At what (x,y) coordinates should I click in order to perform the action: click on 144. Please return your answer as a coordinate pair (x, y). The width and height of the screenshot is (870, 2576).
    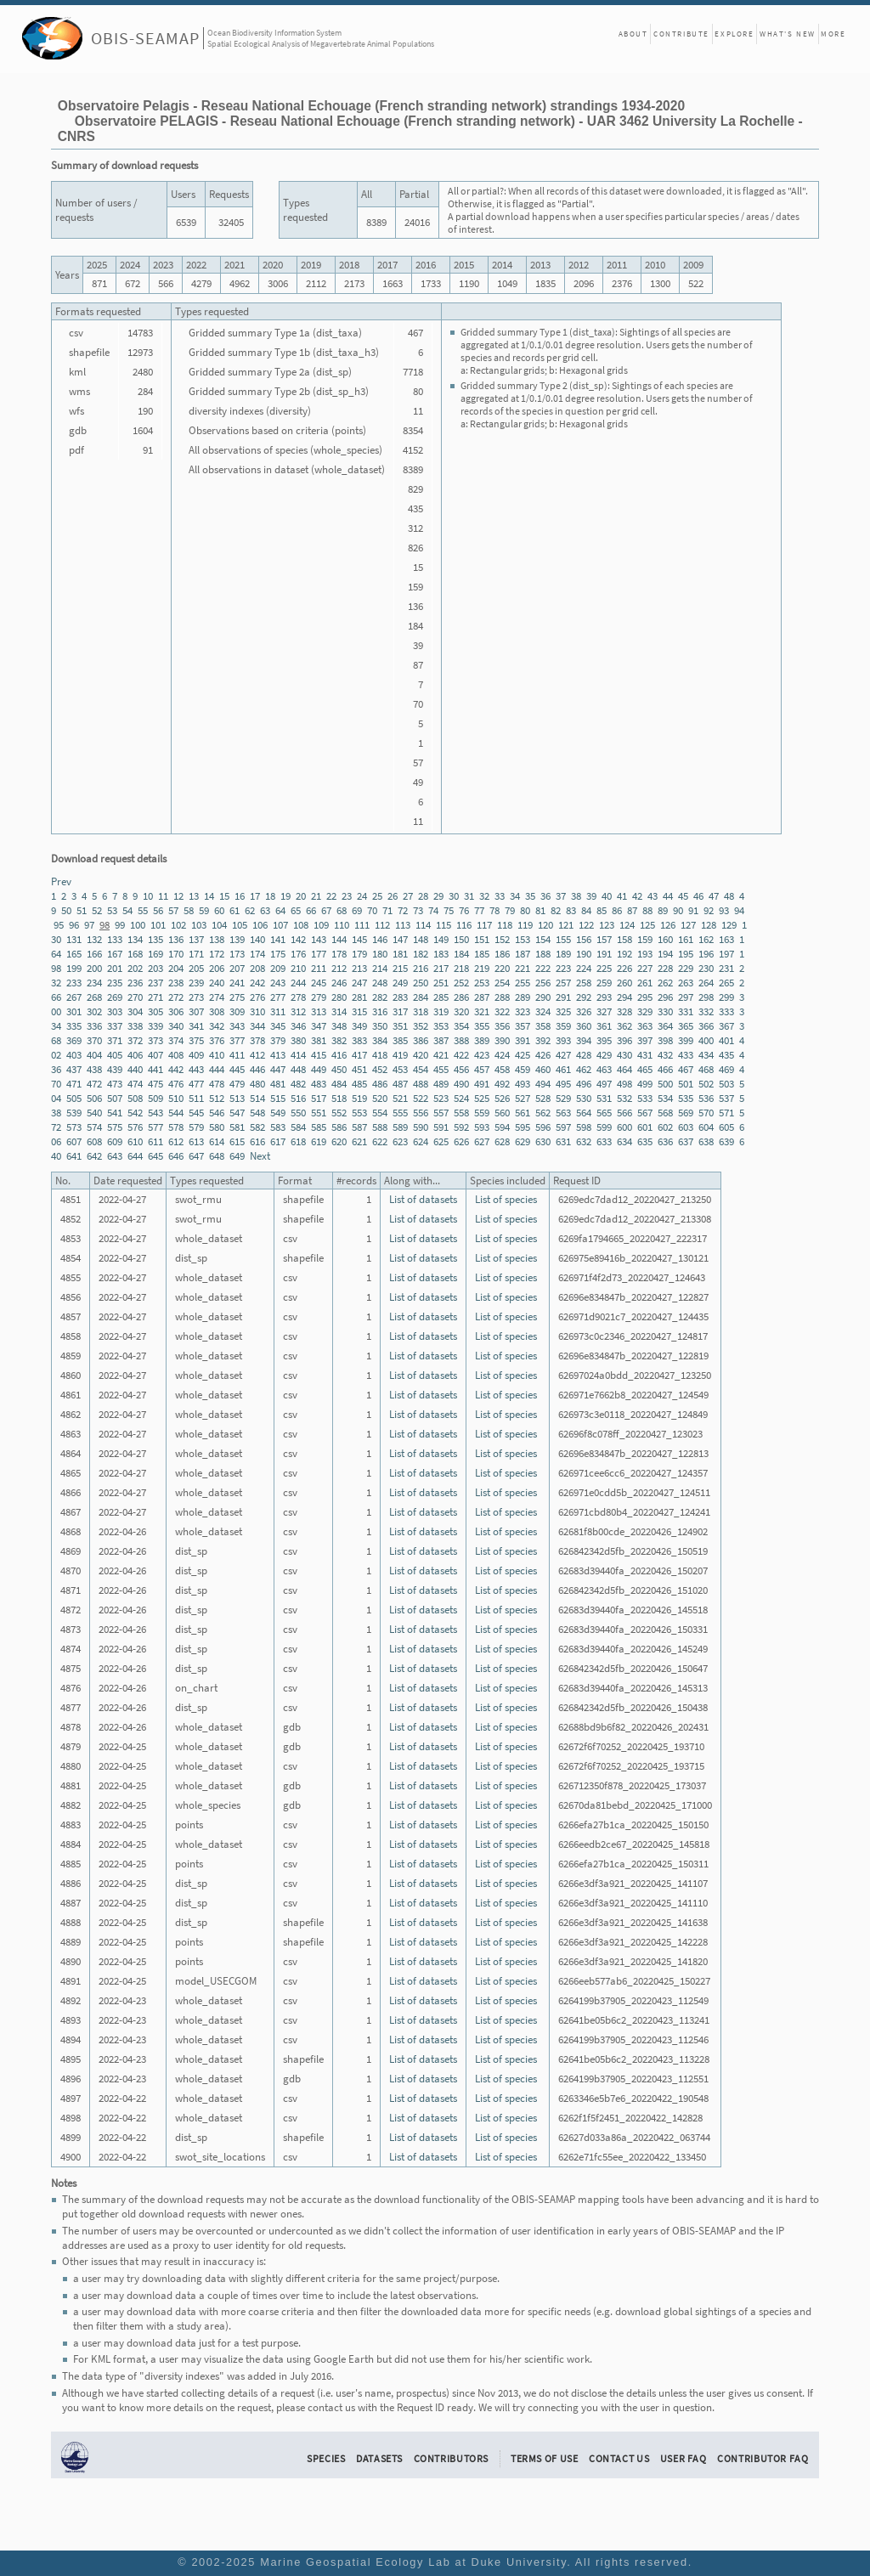
    Looking at the image, I should click on (339, 939).